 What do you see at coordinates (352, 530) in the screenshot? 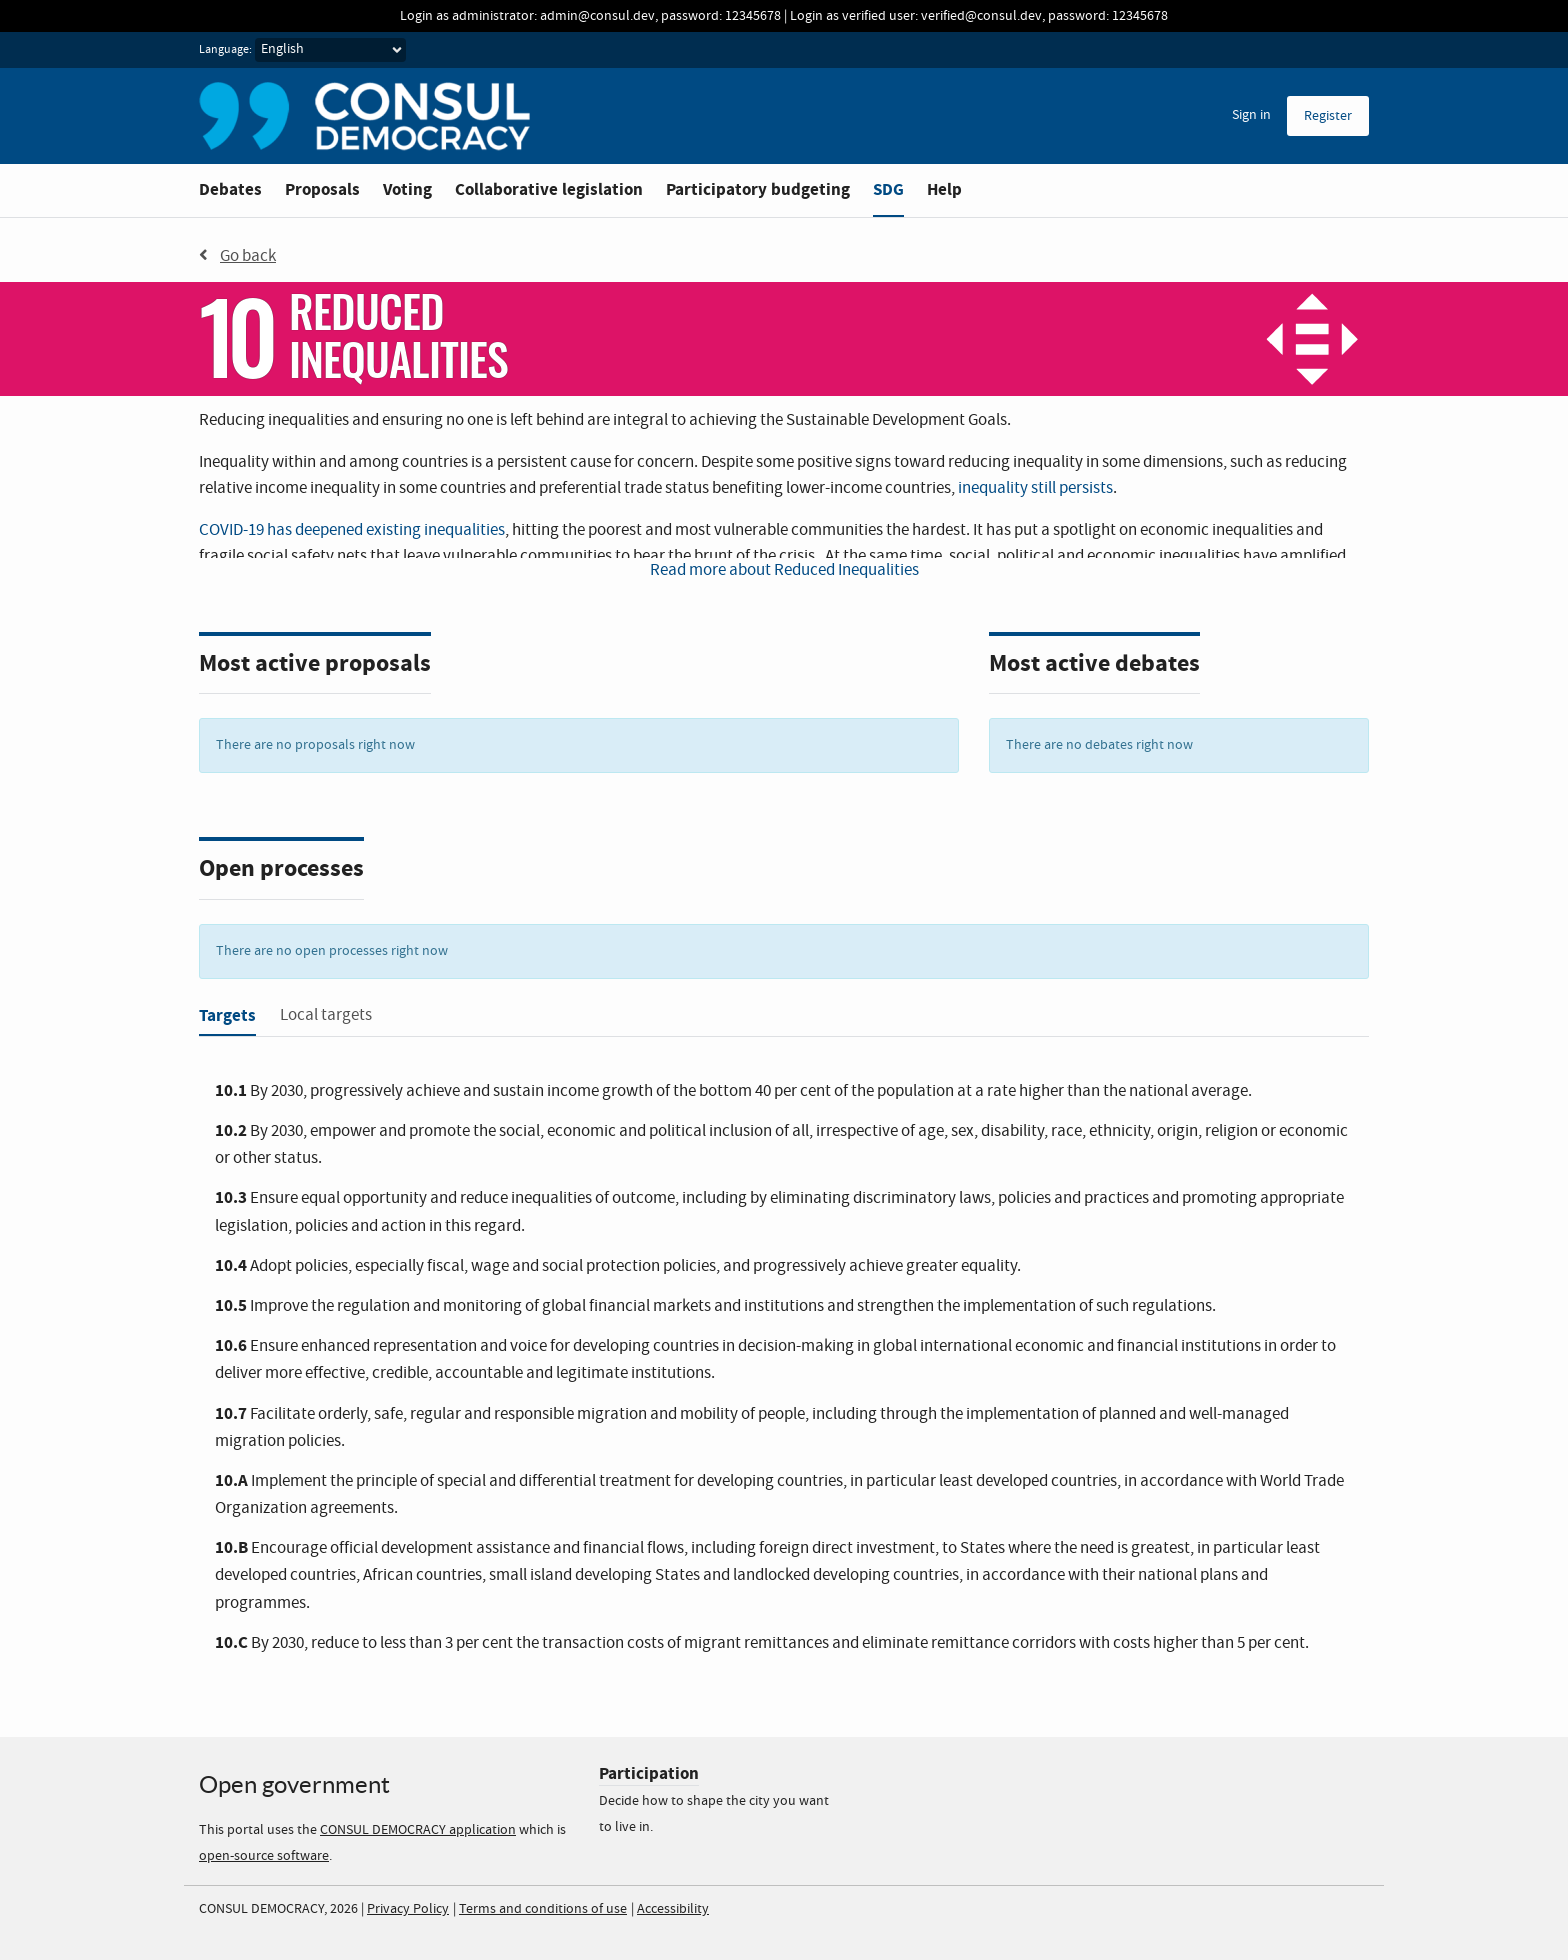
I see `COVID-19 has deepened existing inequalities` at bounding box center [352, 530].